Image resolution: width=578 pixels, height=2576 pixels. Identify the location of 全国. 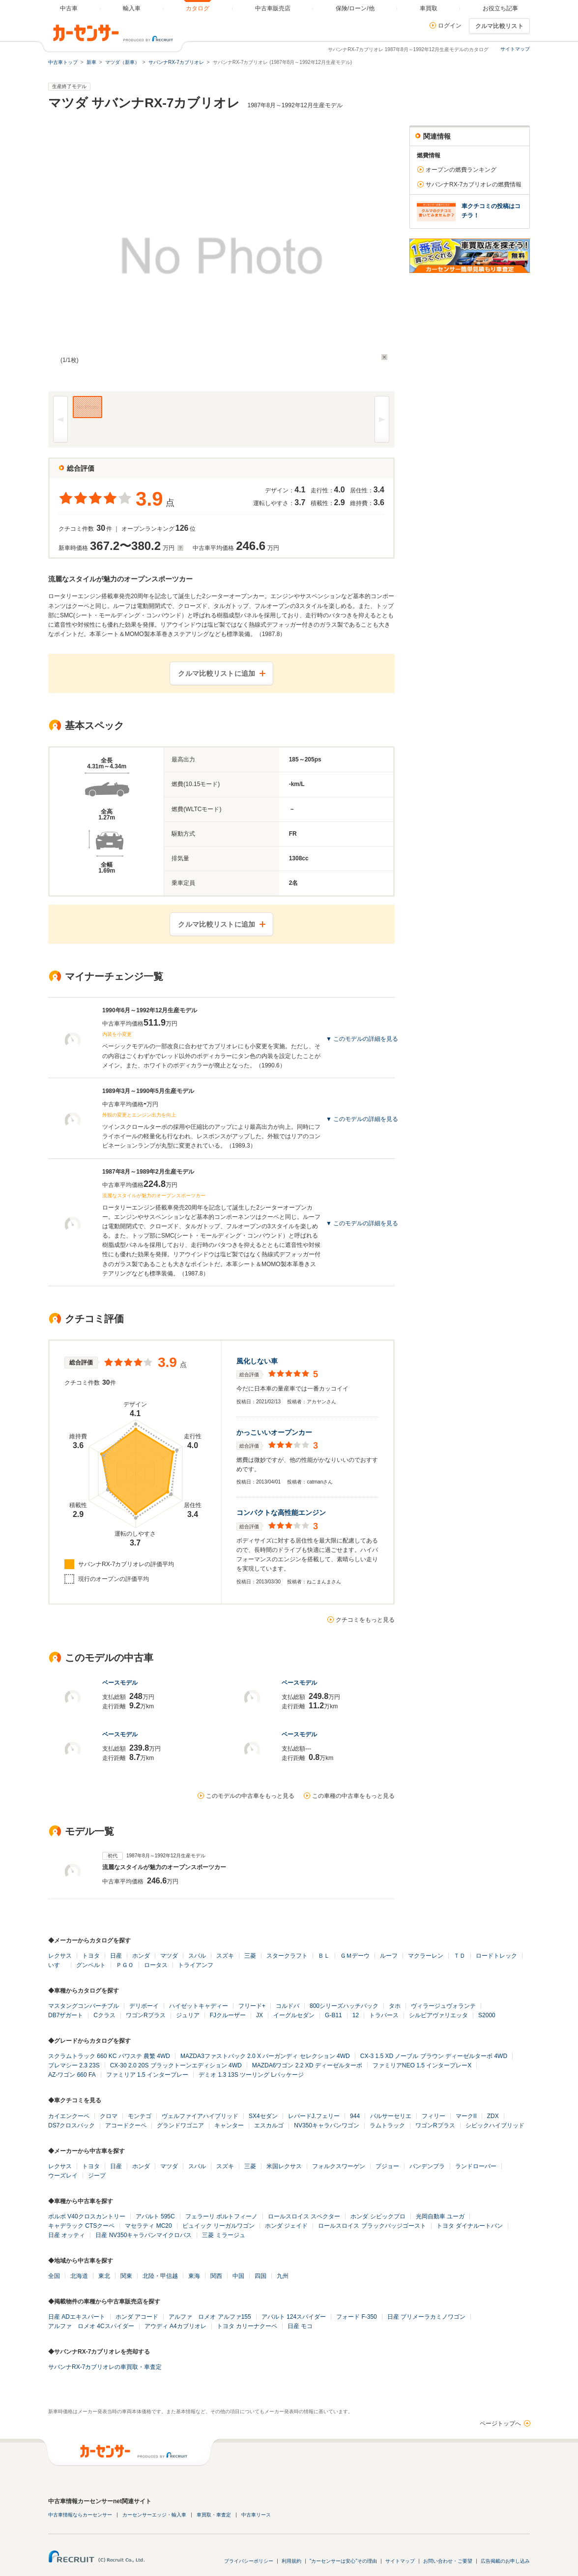
(54, 2276).